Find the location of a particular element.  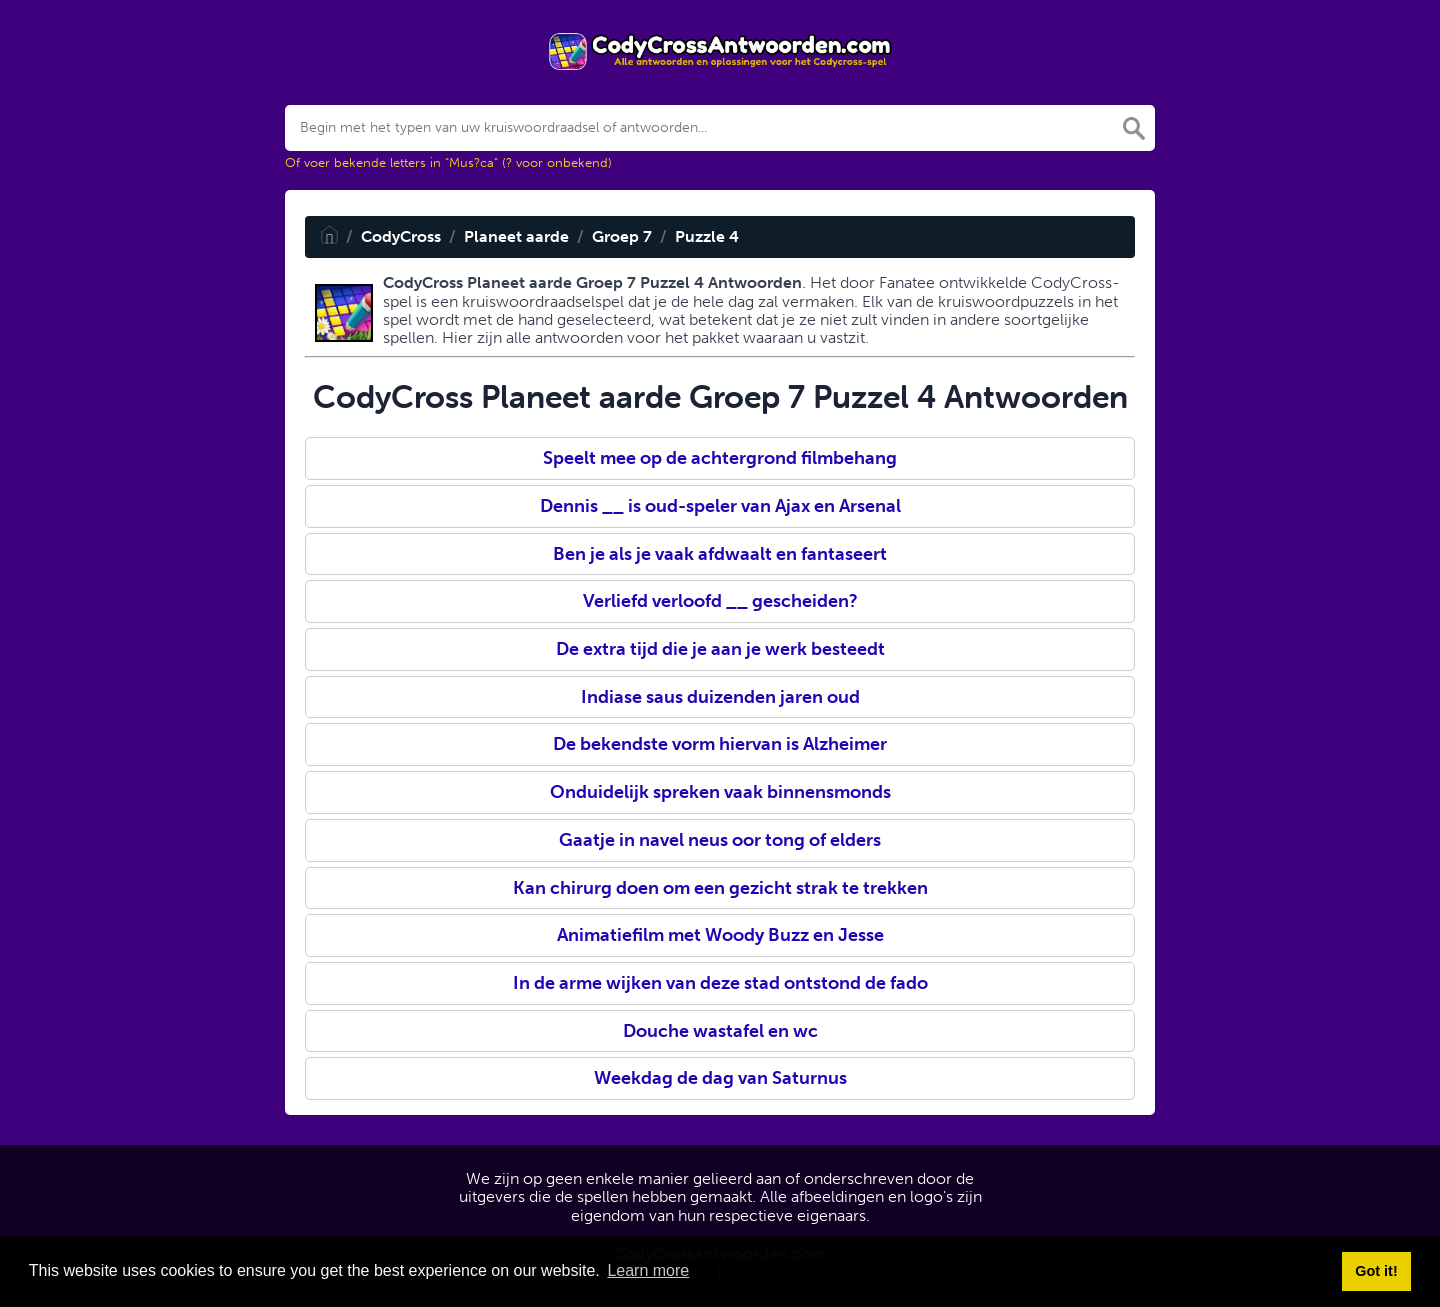

Puzzle 4 is located at coordinates (707, 236).